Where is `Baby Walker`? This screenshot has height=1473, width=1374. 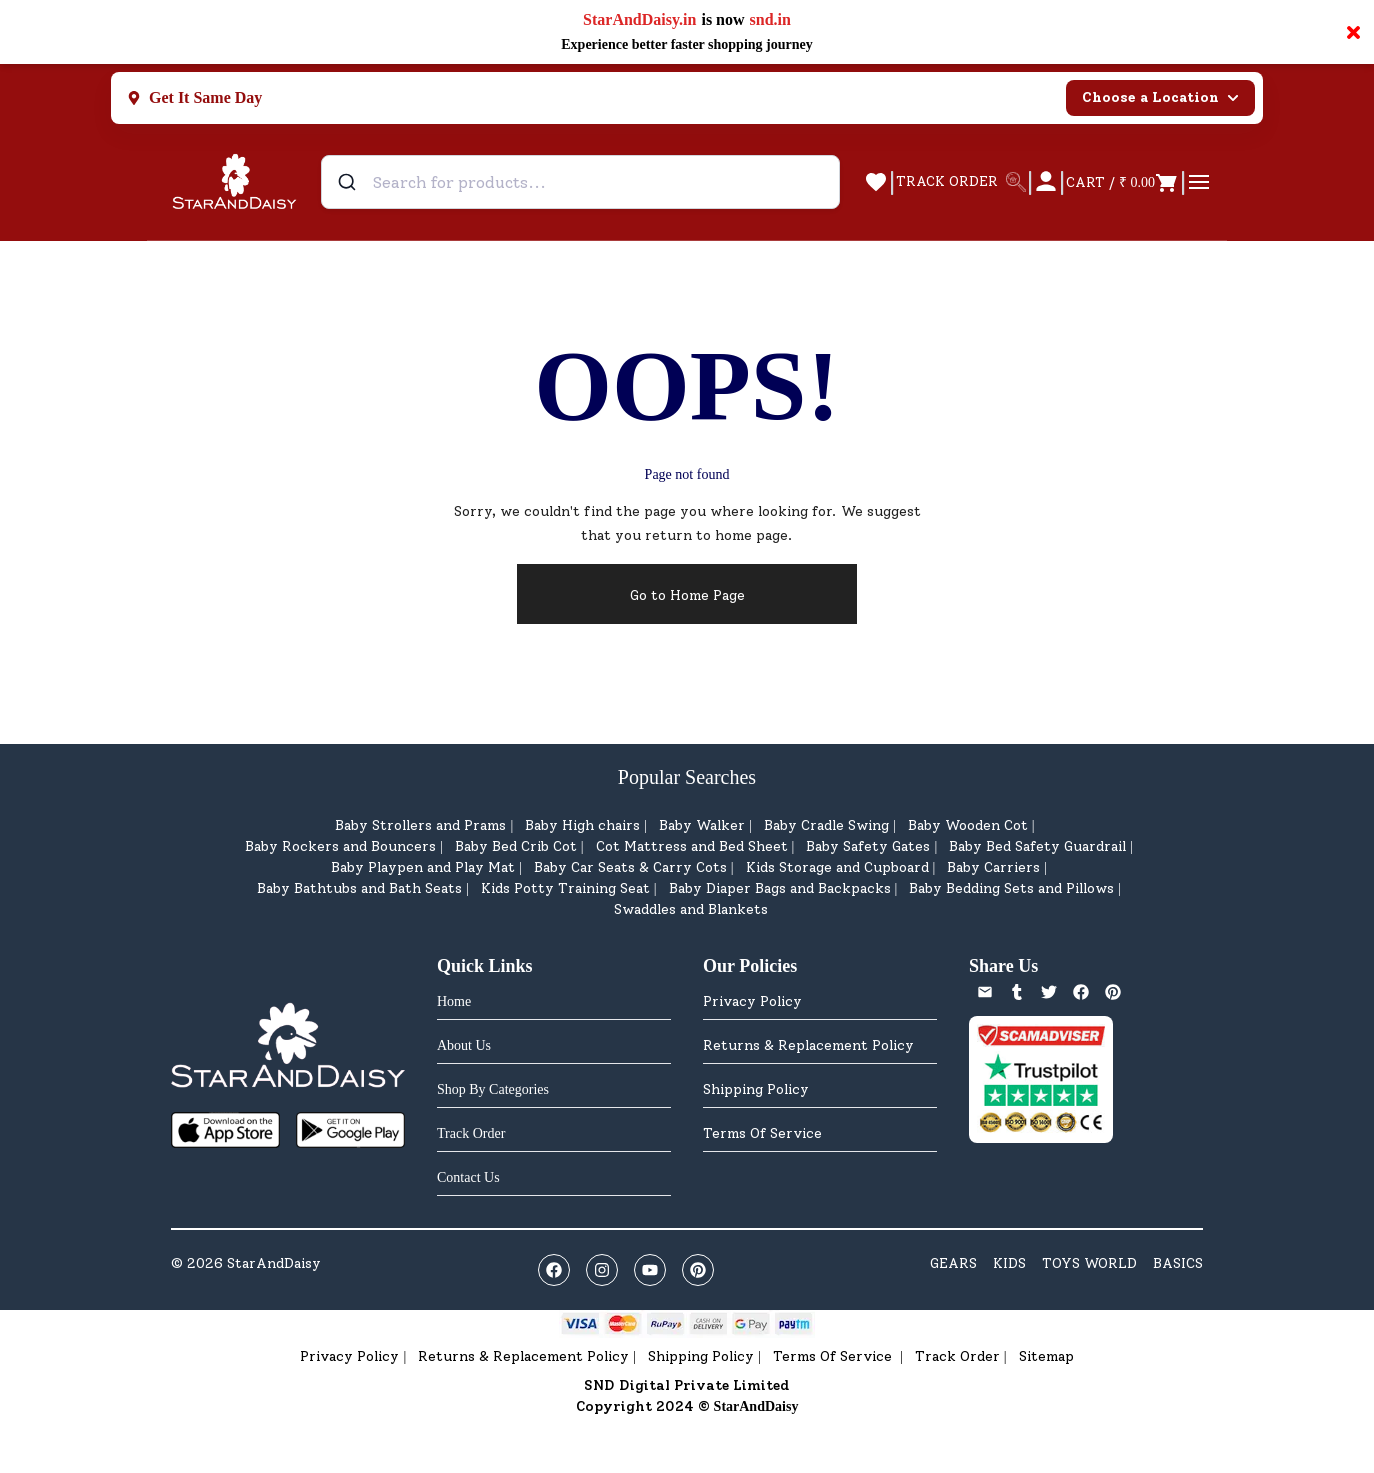
Baby Walker is located at coordinates (702, 825).